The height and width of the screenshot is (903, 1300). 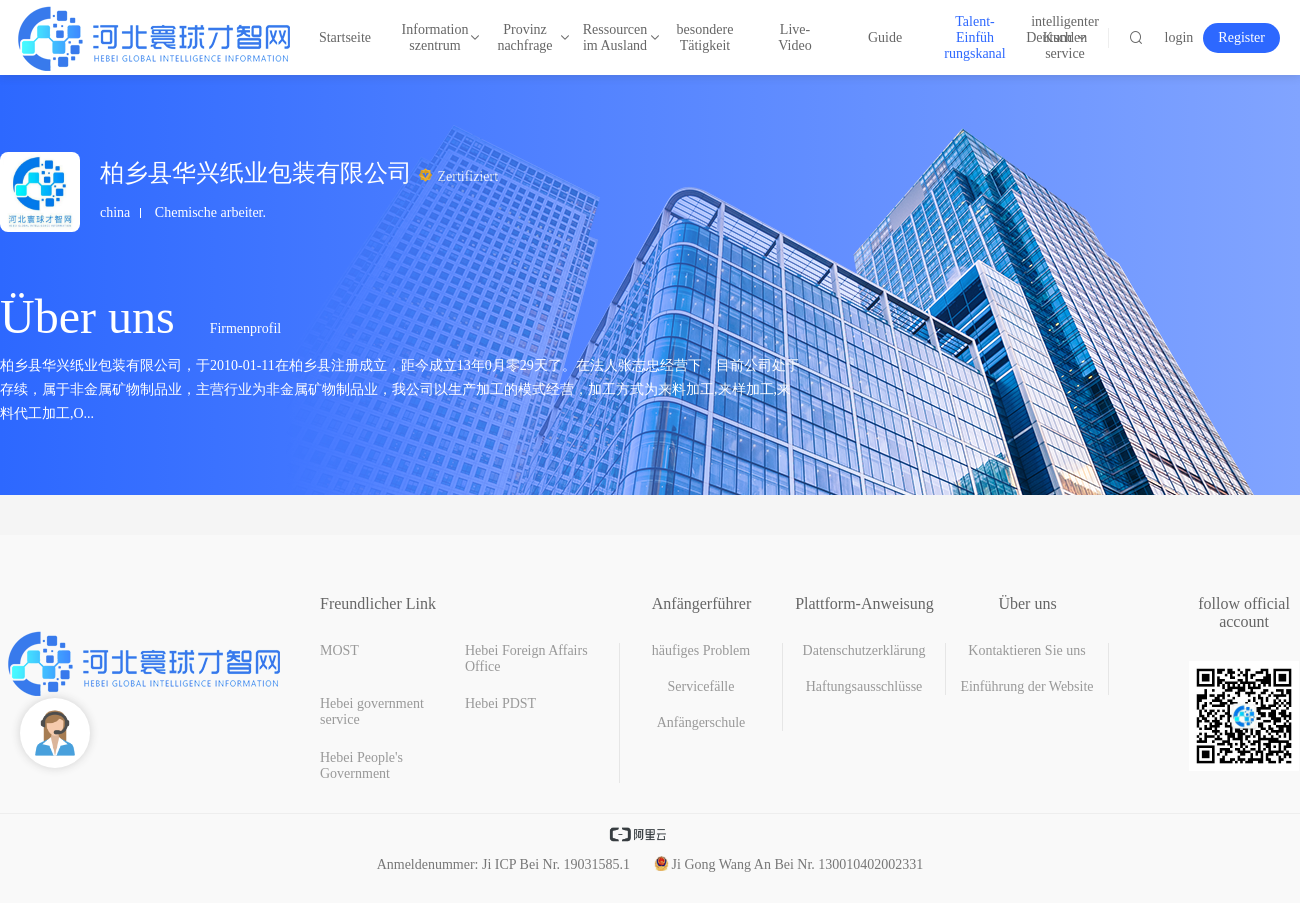 I want to click on Hebei People's Government, so click(x=361, y=765).